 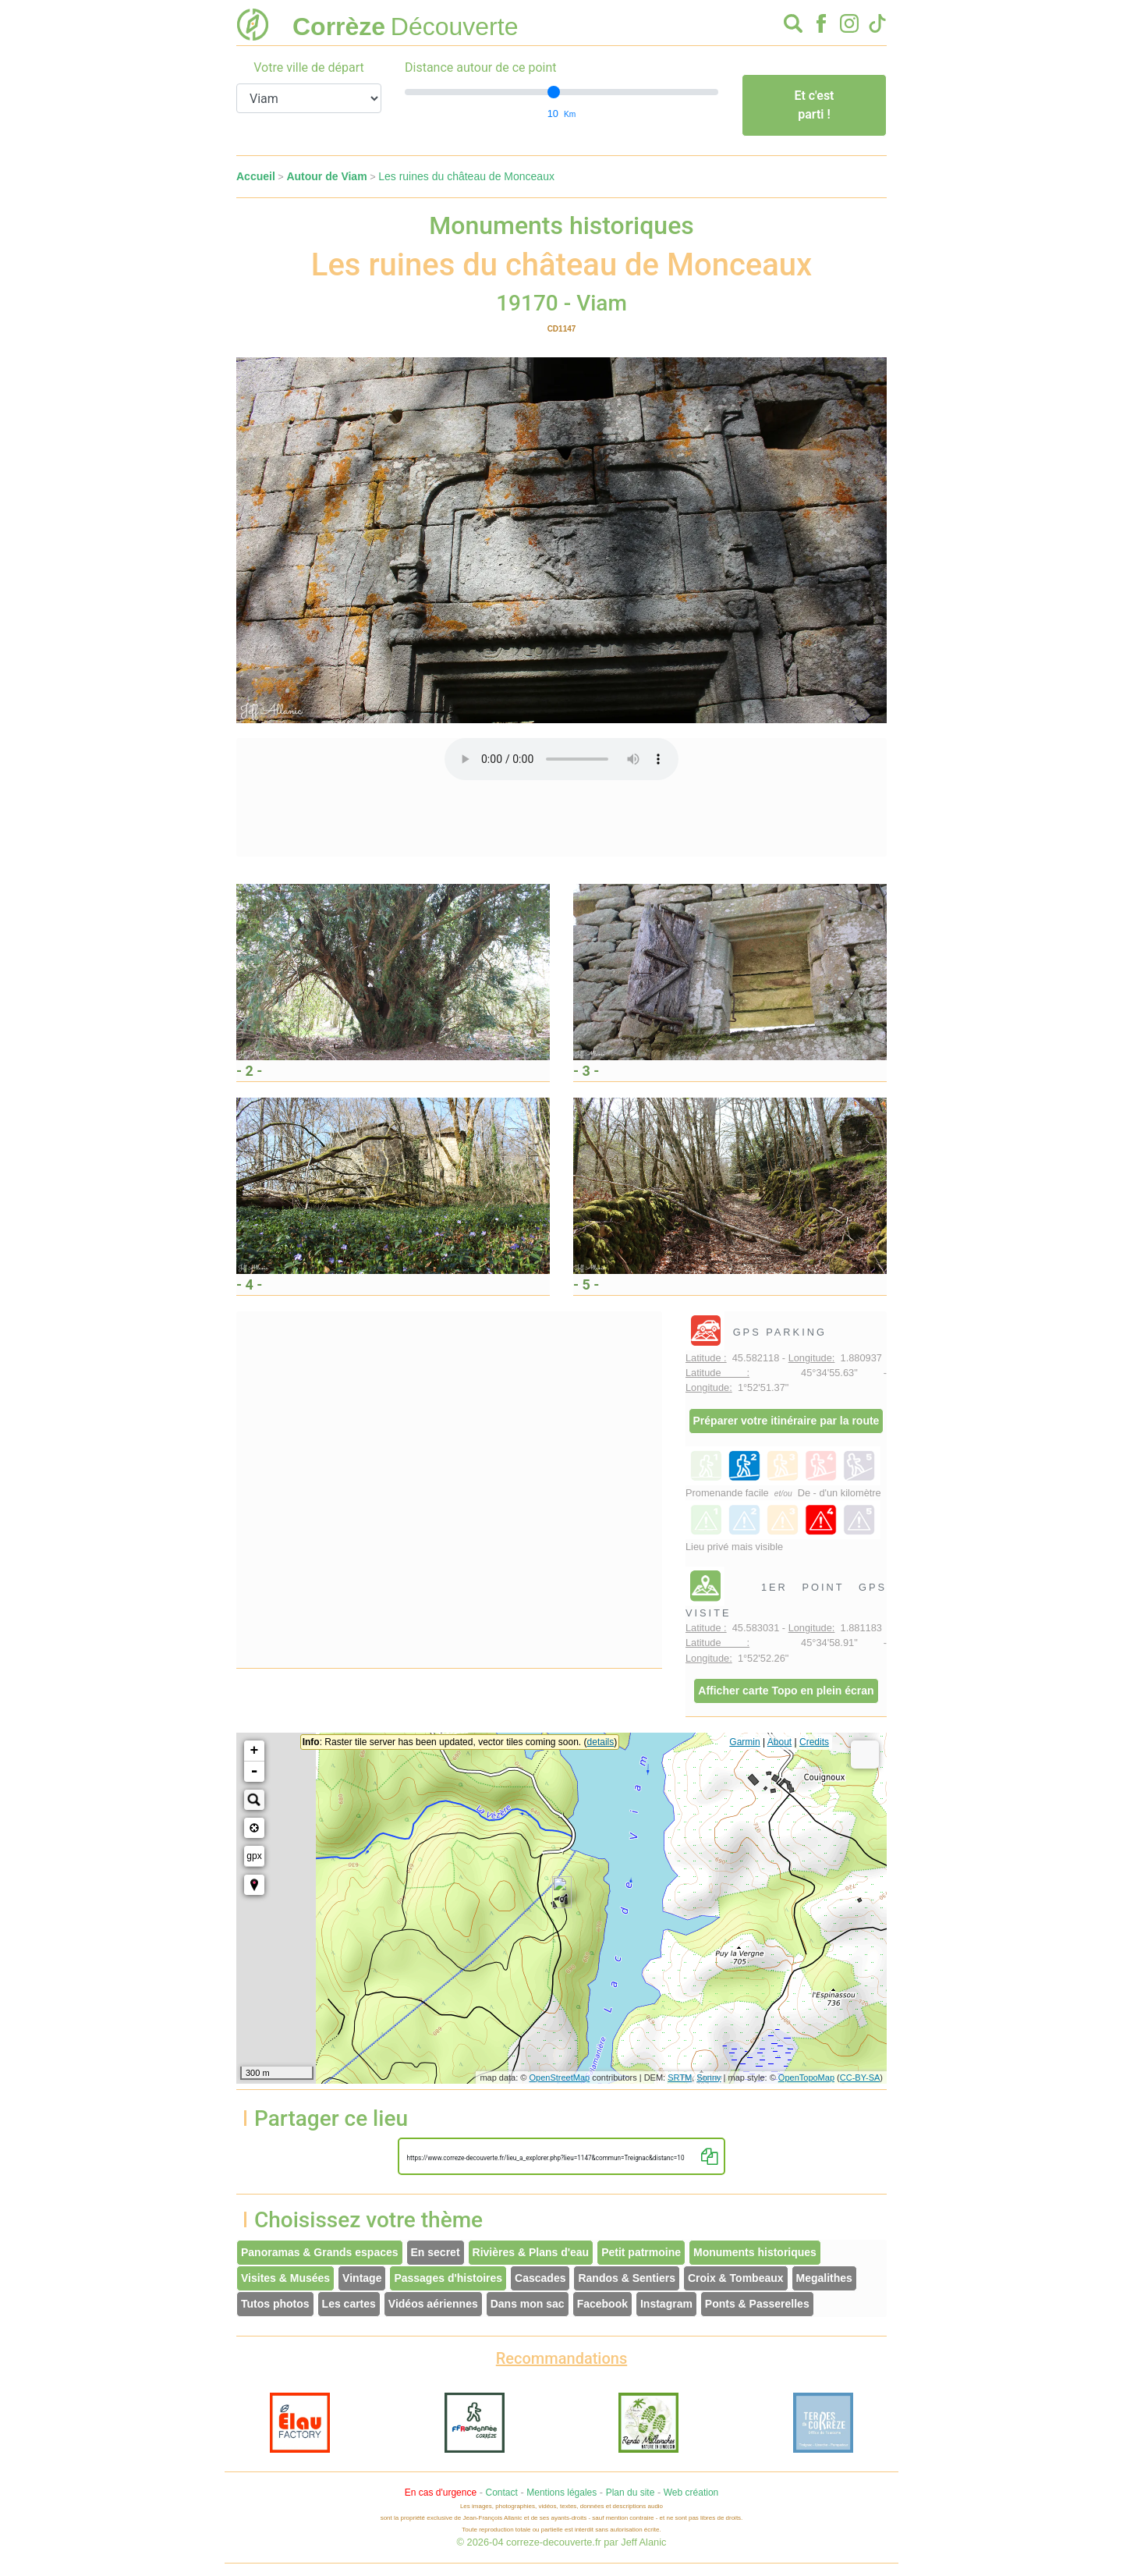 What do you see at coordinates (433, 2303) in the screenshot?
I see `Vidéos aériennes` at bounding box center [433, 2303].